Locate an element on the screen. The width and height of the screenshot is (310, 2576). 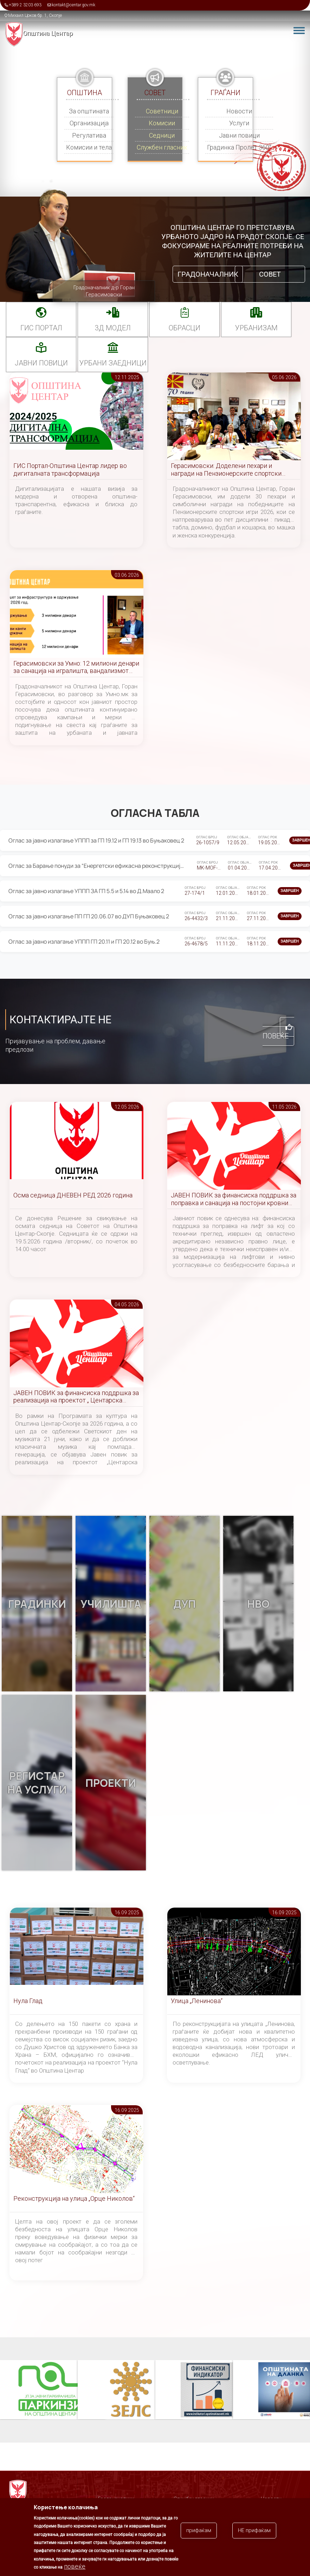
Регулатива is located at coordinates (89, 135).